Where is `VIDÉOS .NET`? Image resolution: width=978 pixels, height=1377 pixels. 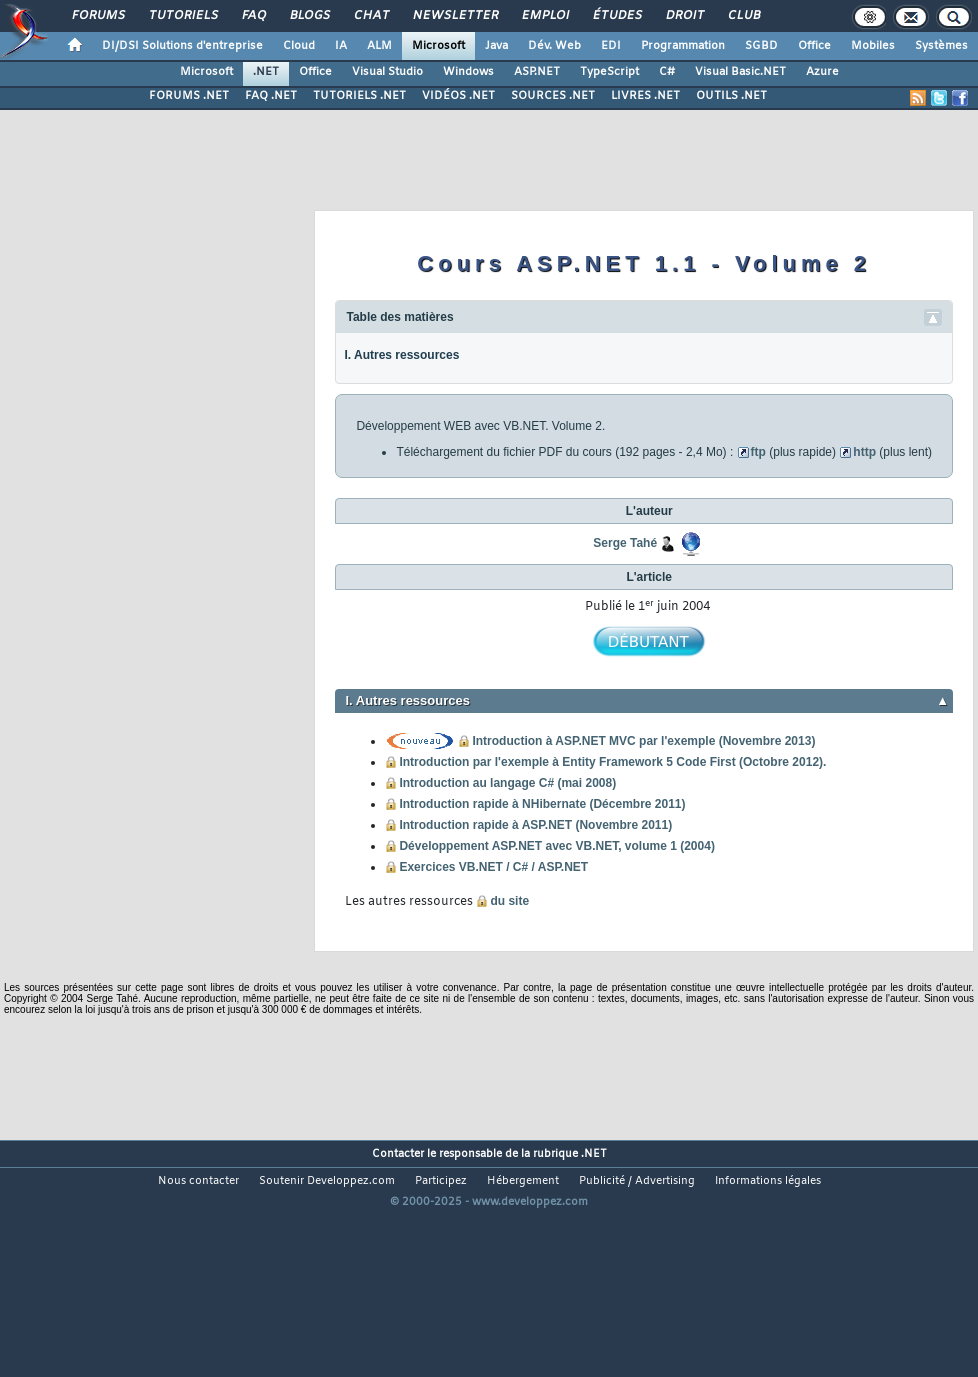 VIDÉOS .NET is located at coordinates (458, 96).